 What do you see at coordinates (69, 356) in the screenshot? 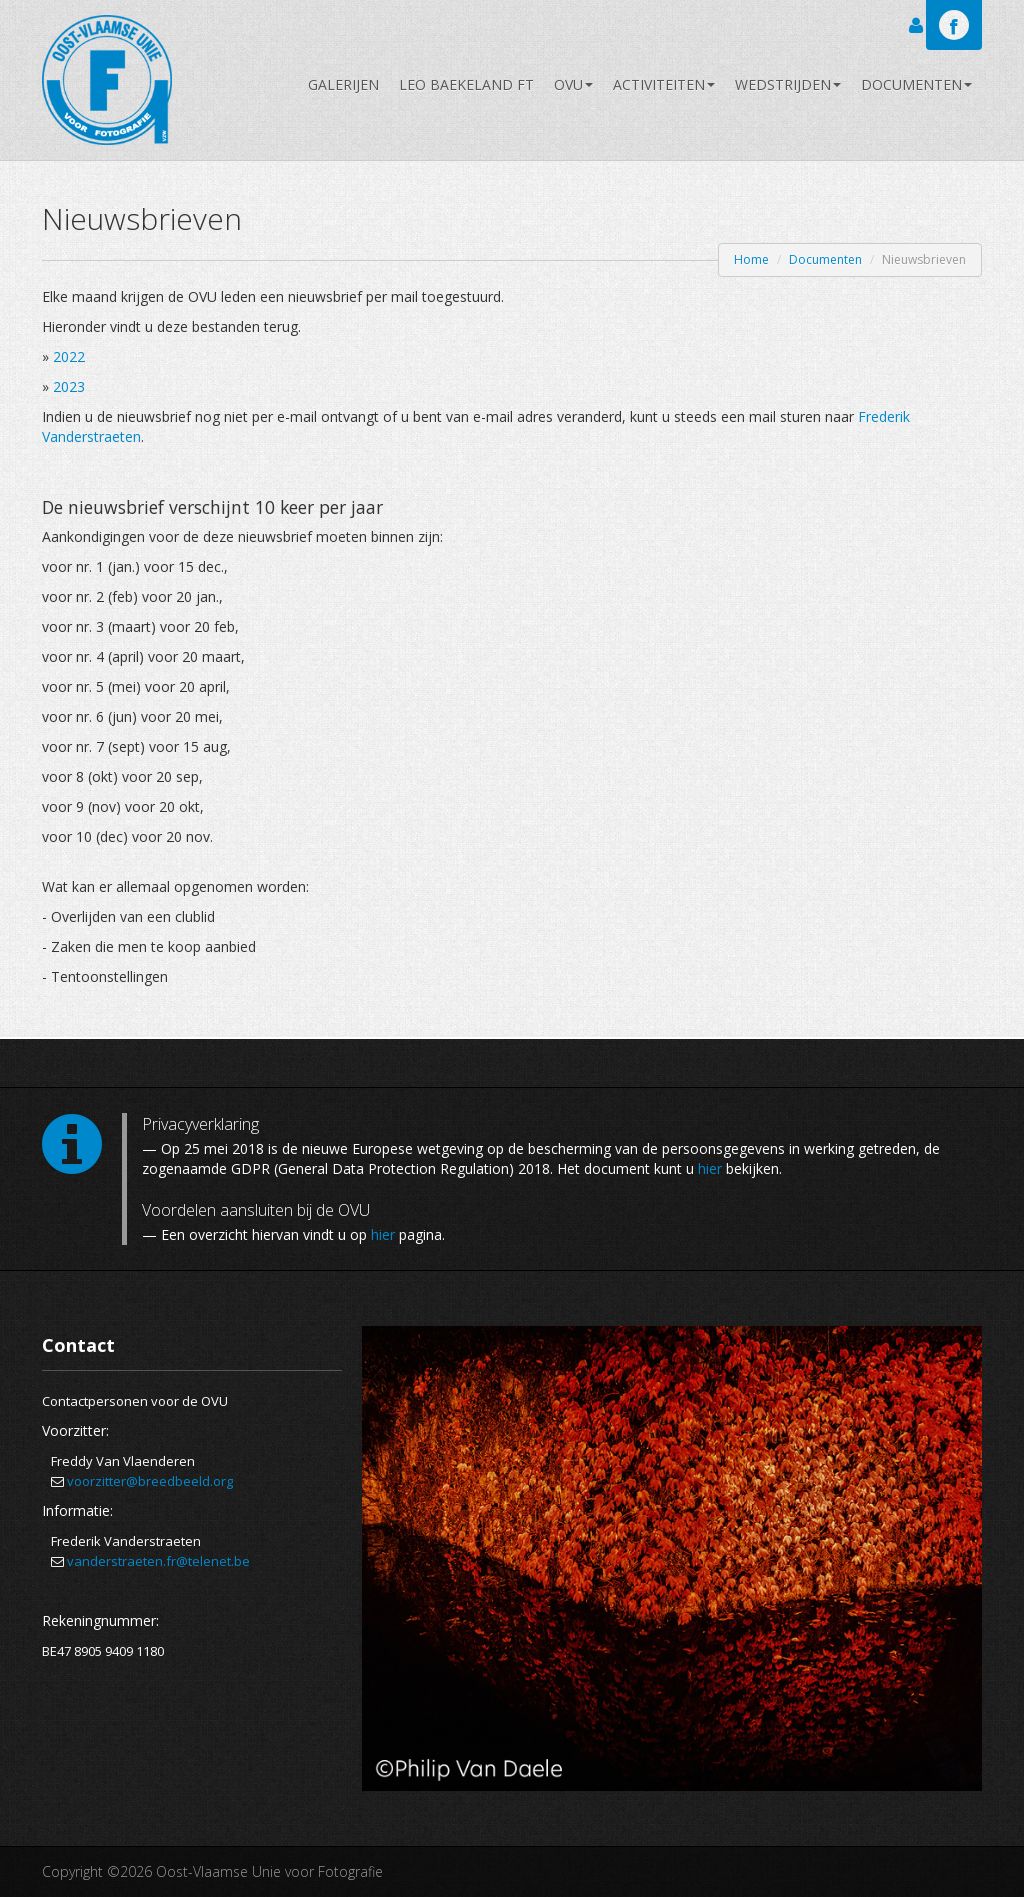
I see `2022` at bounding box center [69, 356].